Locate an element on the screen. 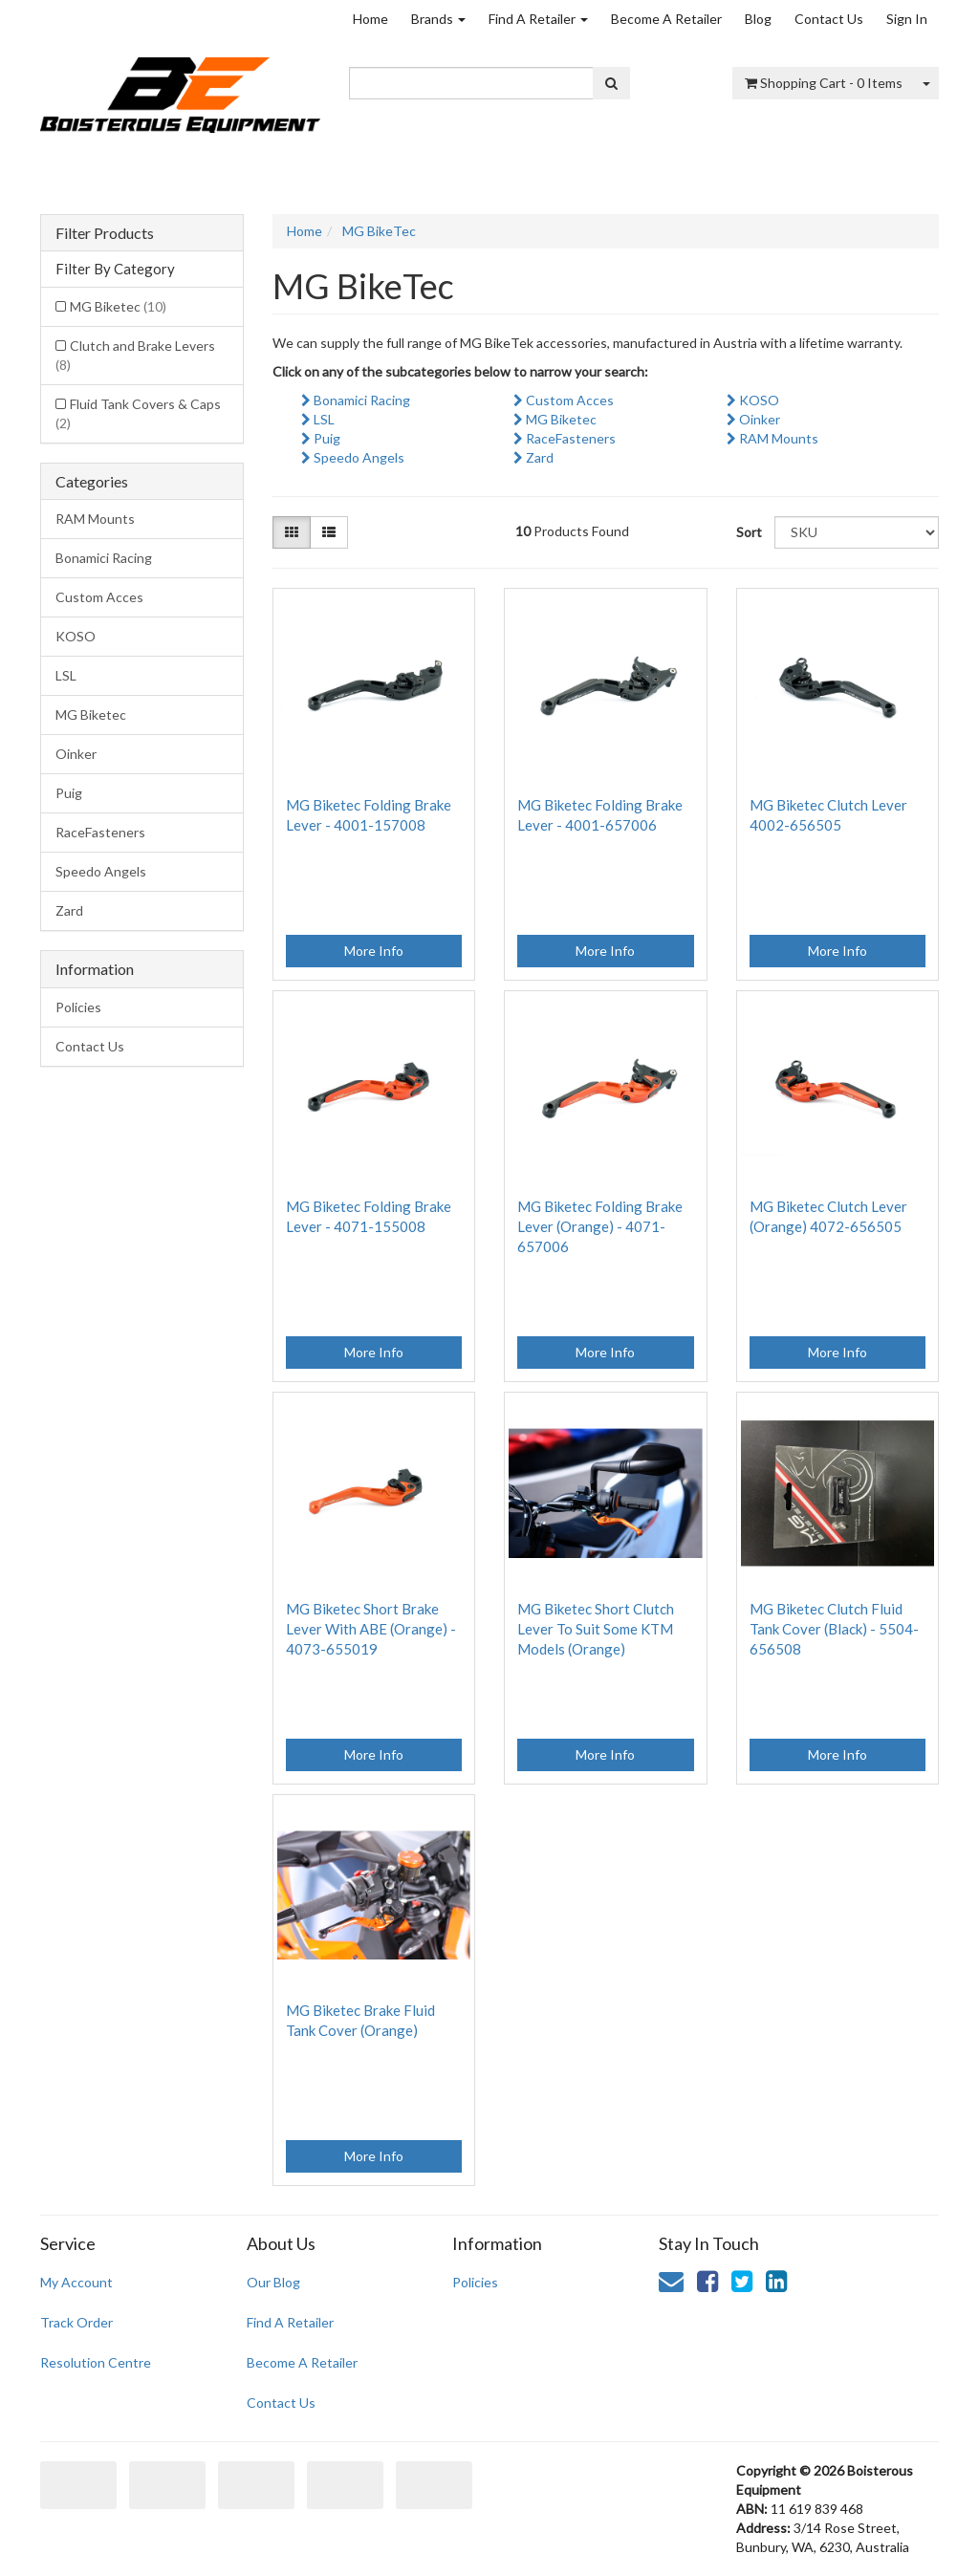  Filter Products is located at coordinates (104, 233).